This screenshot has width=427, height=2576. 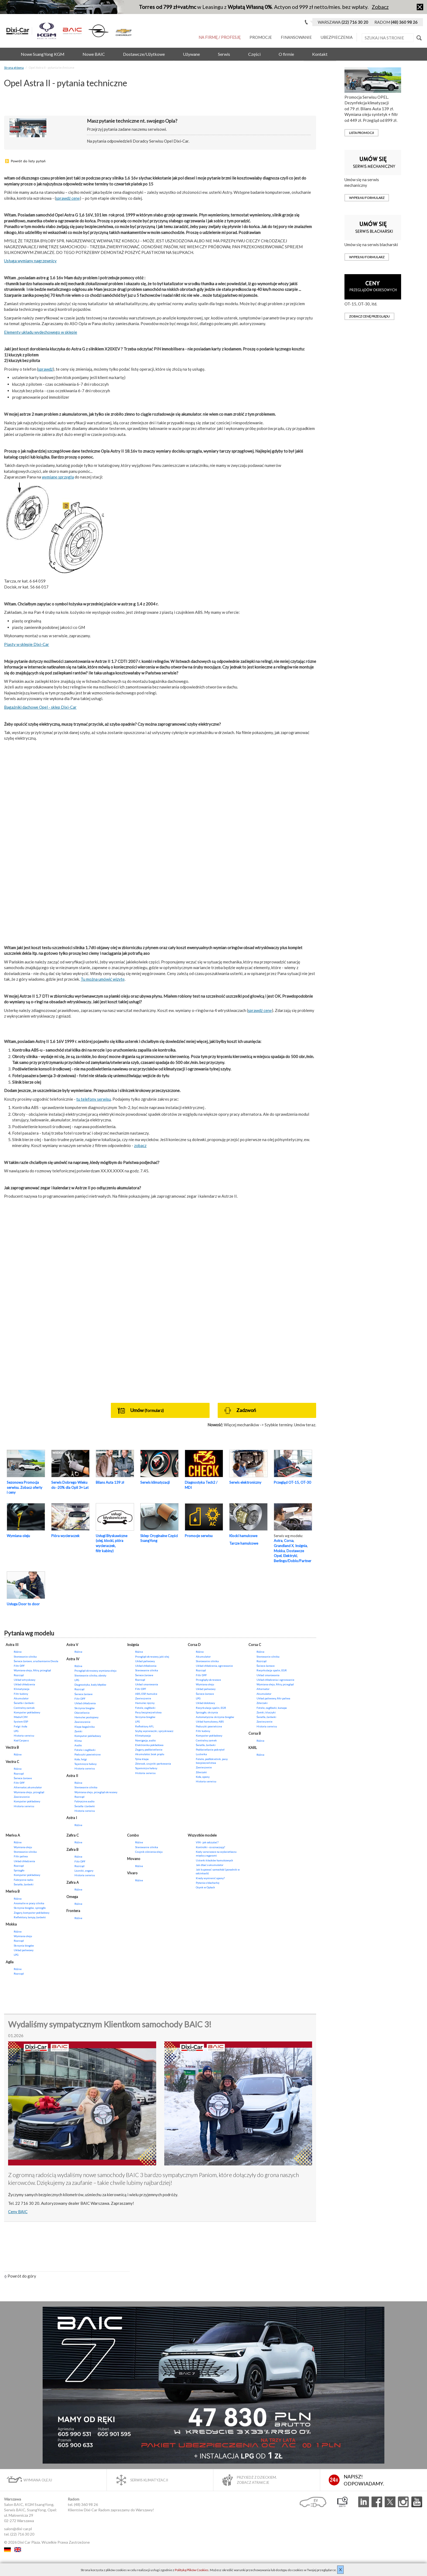 What do you see at coordinates (94, 54) in the screenshot?
I see `Nowe BAIC` at bounding box center [94, 54].